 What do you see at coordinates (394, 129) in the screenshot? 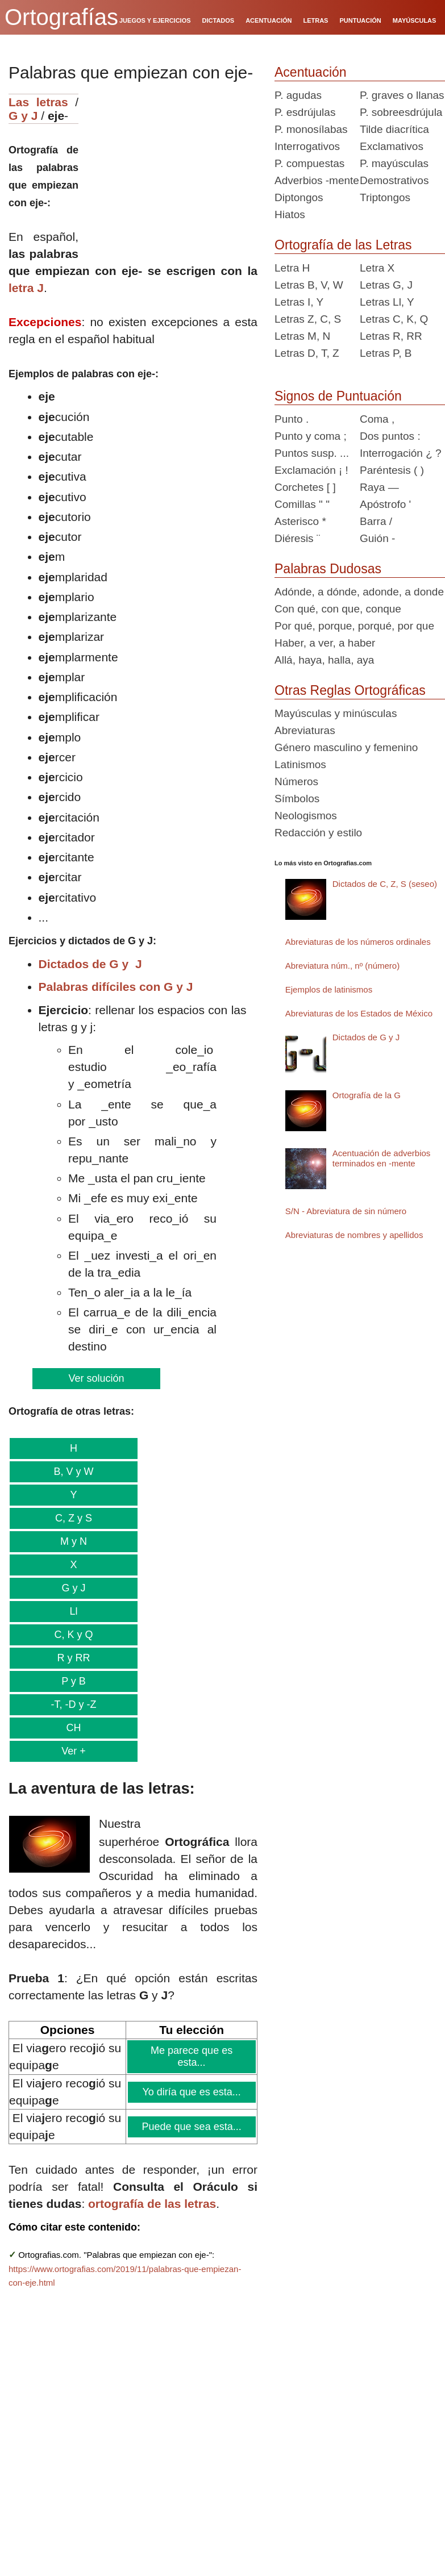
I see `Tilde diacrítica` at bounding box center [394, 129].